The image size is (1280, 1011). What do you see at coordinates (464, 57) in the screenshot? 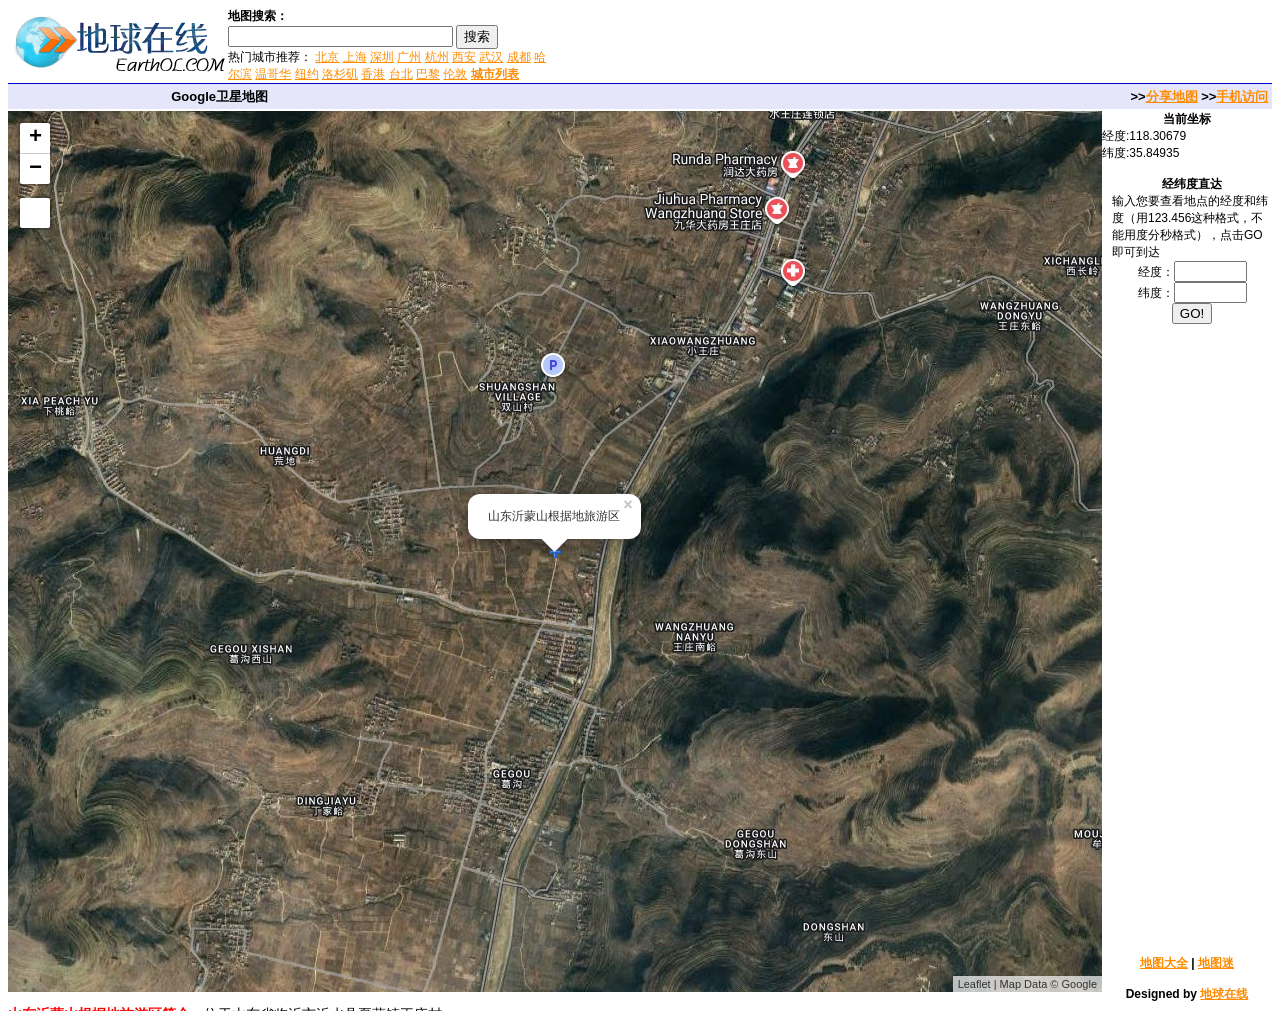
I see `西安` at bounding box center [464, 57].